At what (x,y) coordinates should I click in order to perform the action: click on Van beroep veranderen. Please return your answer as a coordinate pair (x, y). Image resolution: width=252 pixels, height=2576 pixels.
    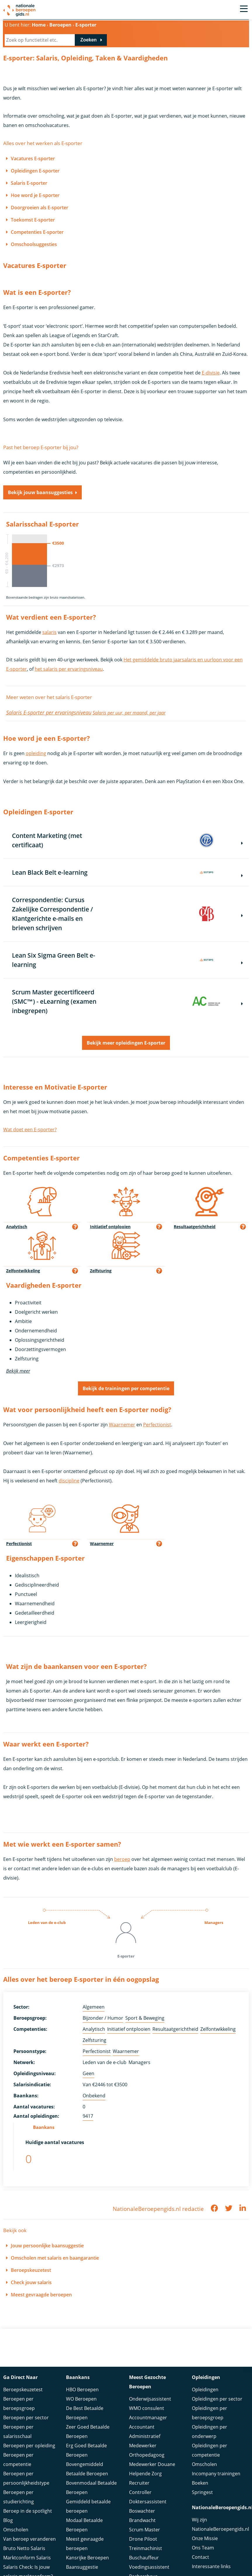
    Looking at the image, I should click on (29, 2539).